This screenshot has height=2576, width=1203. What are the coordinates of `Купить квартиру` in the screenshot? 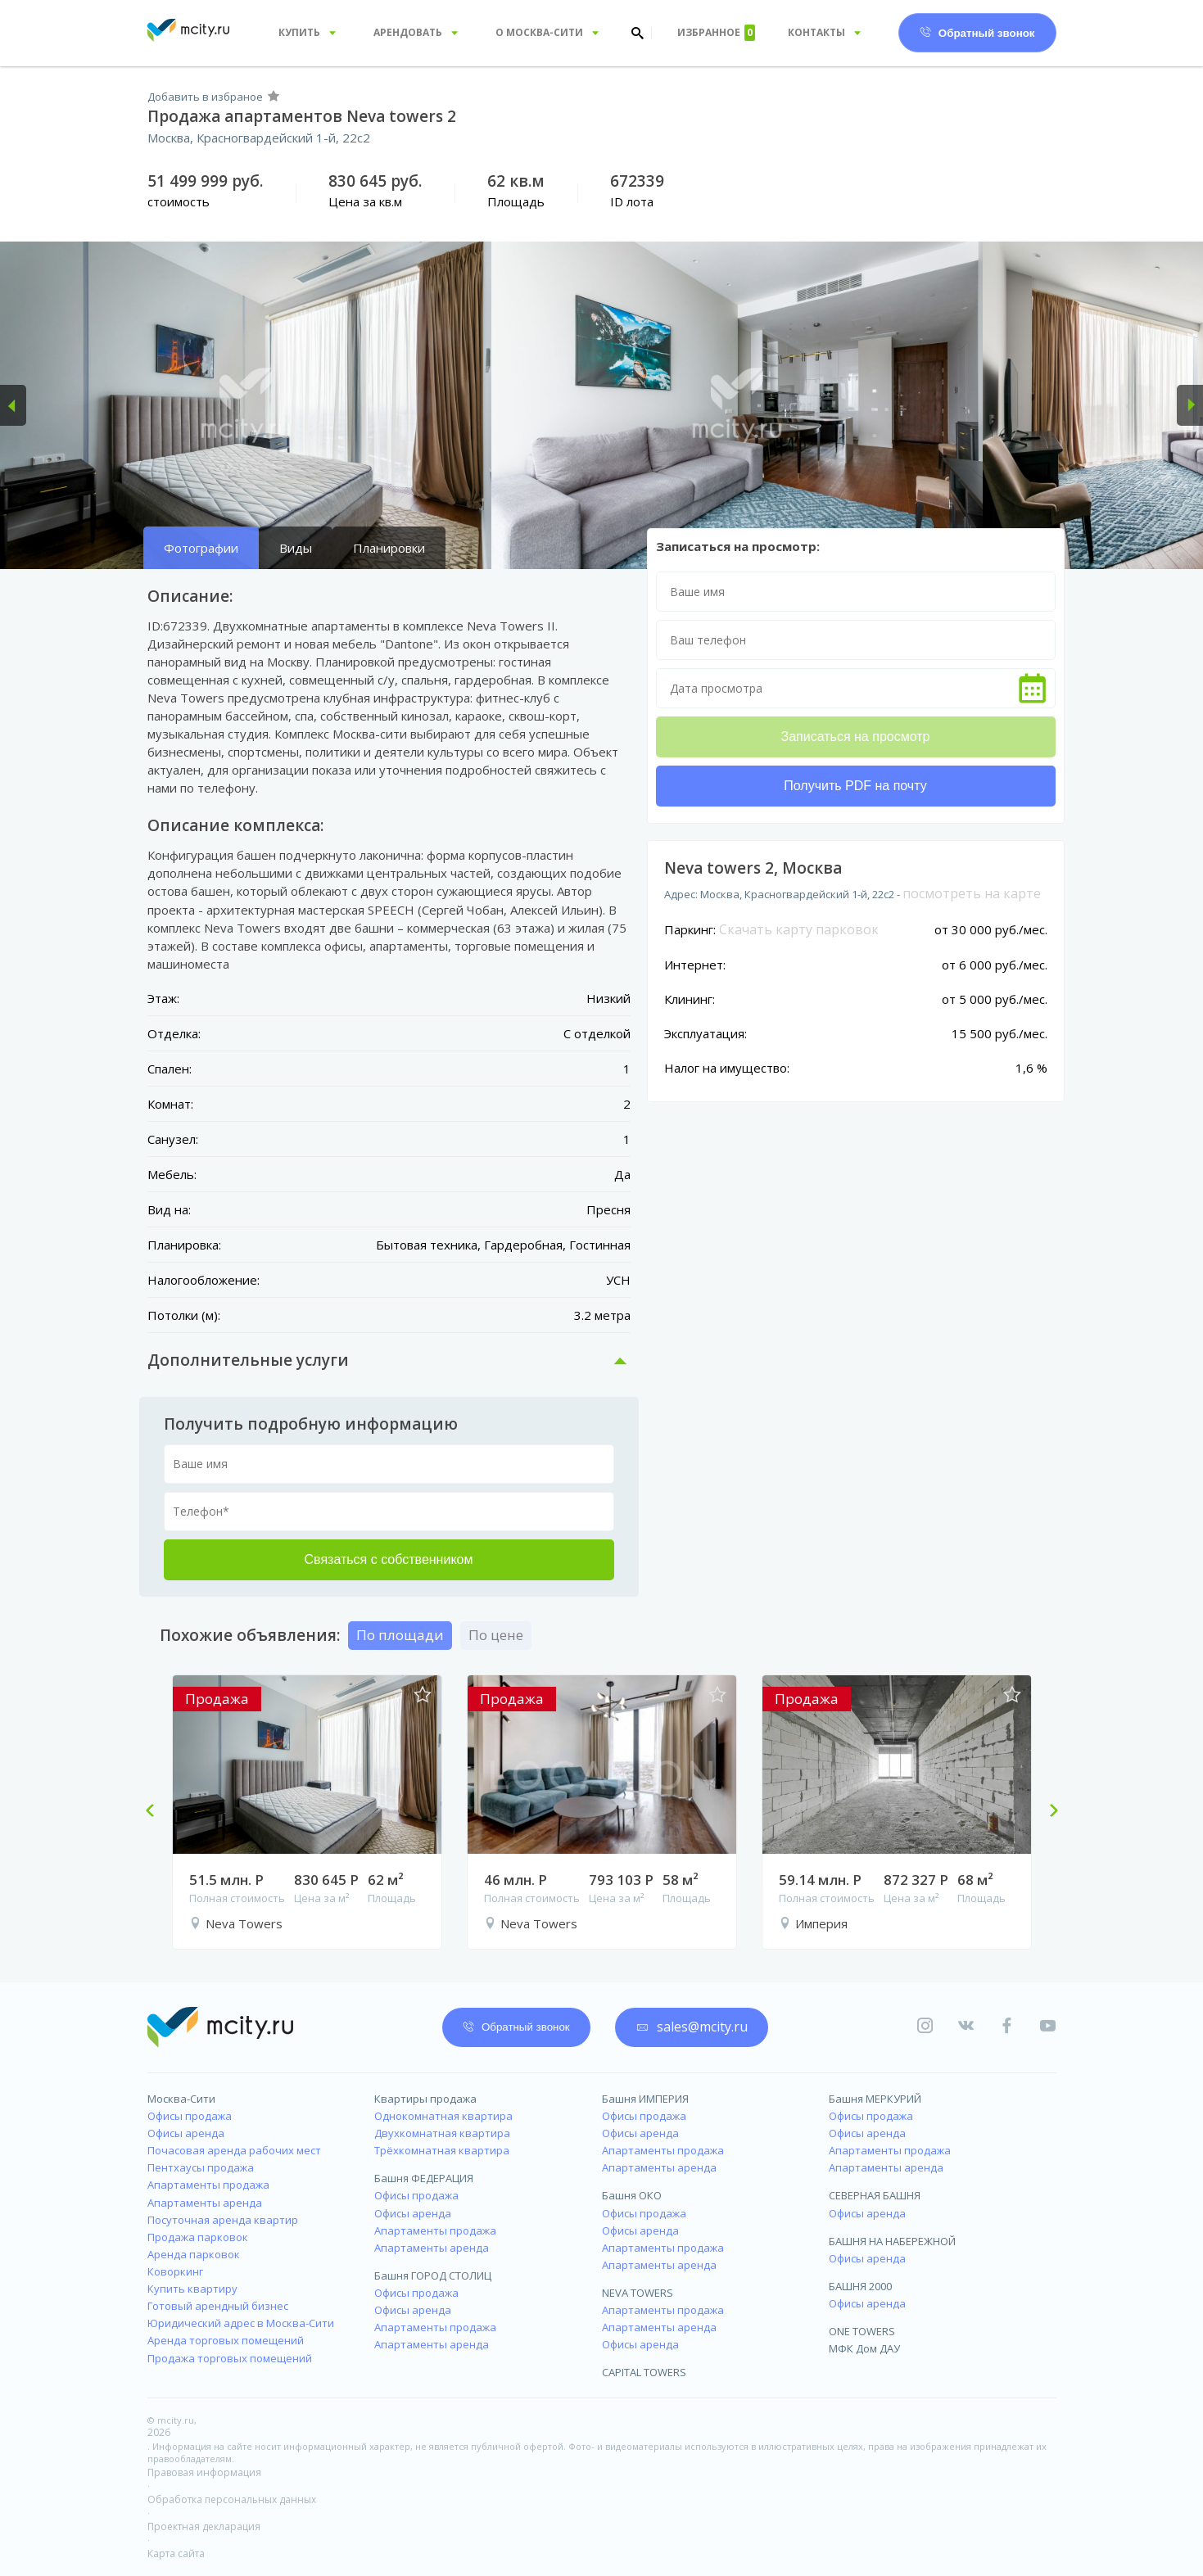 It's located at (192, 2288).